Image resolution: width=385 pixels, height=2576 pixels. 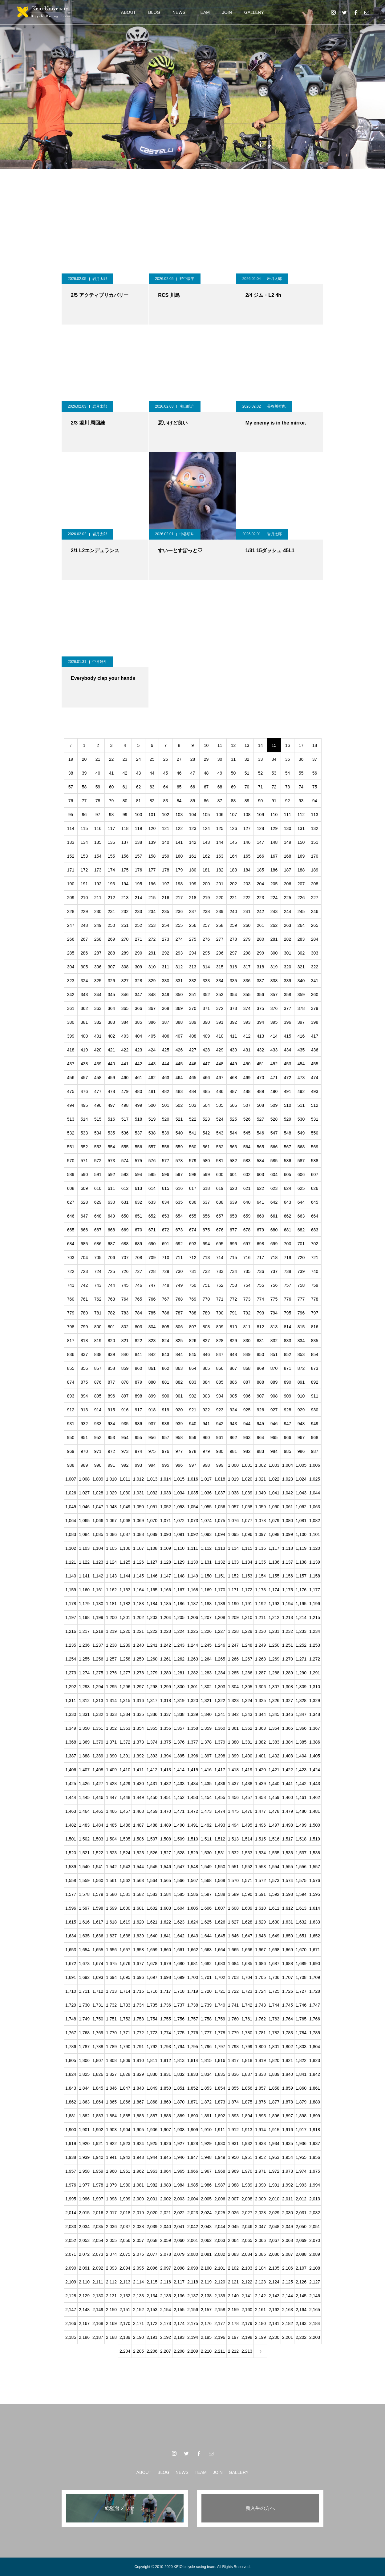 What do you see at coordinates (192, 1714) in the screenshot?
I see `1,339` at bounding box center [192, 1714].